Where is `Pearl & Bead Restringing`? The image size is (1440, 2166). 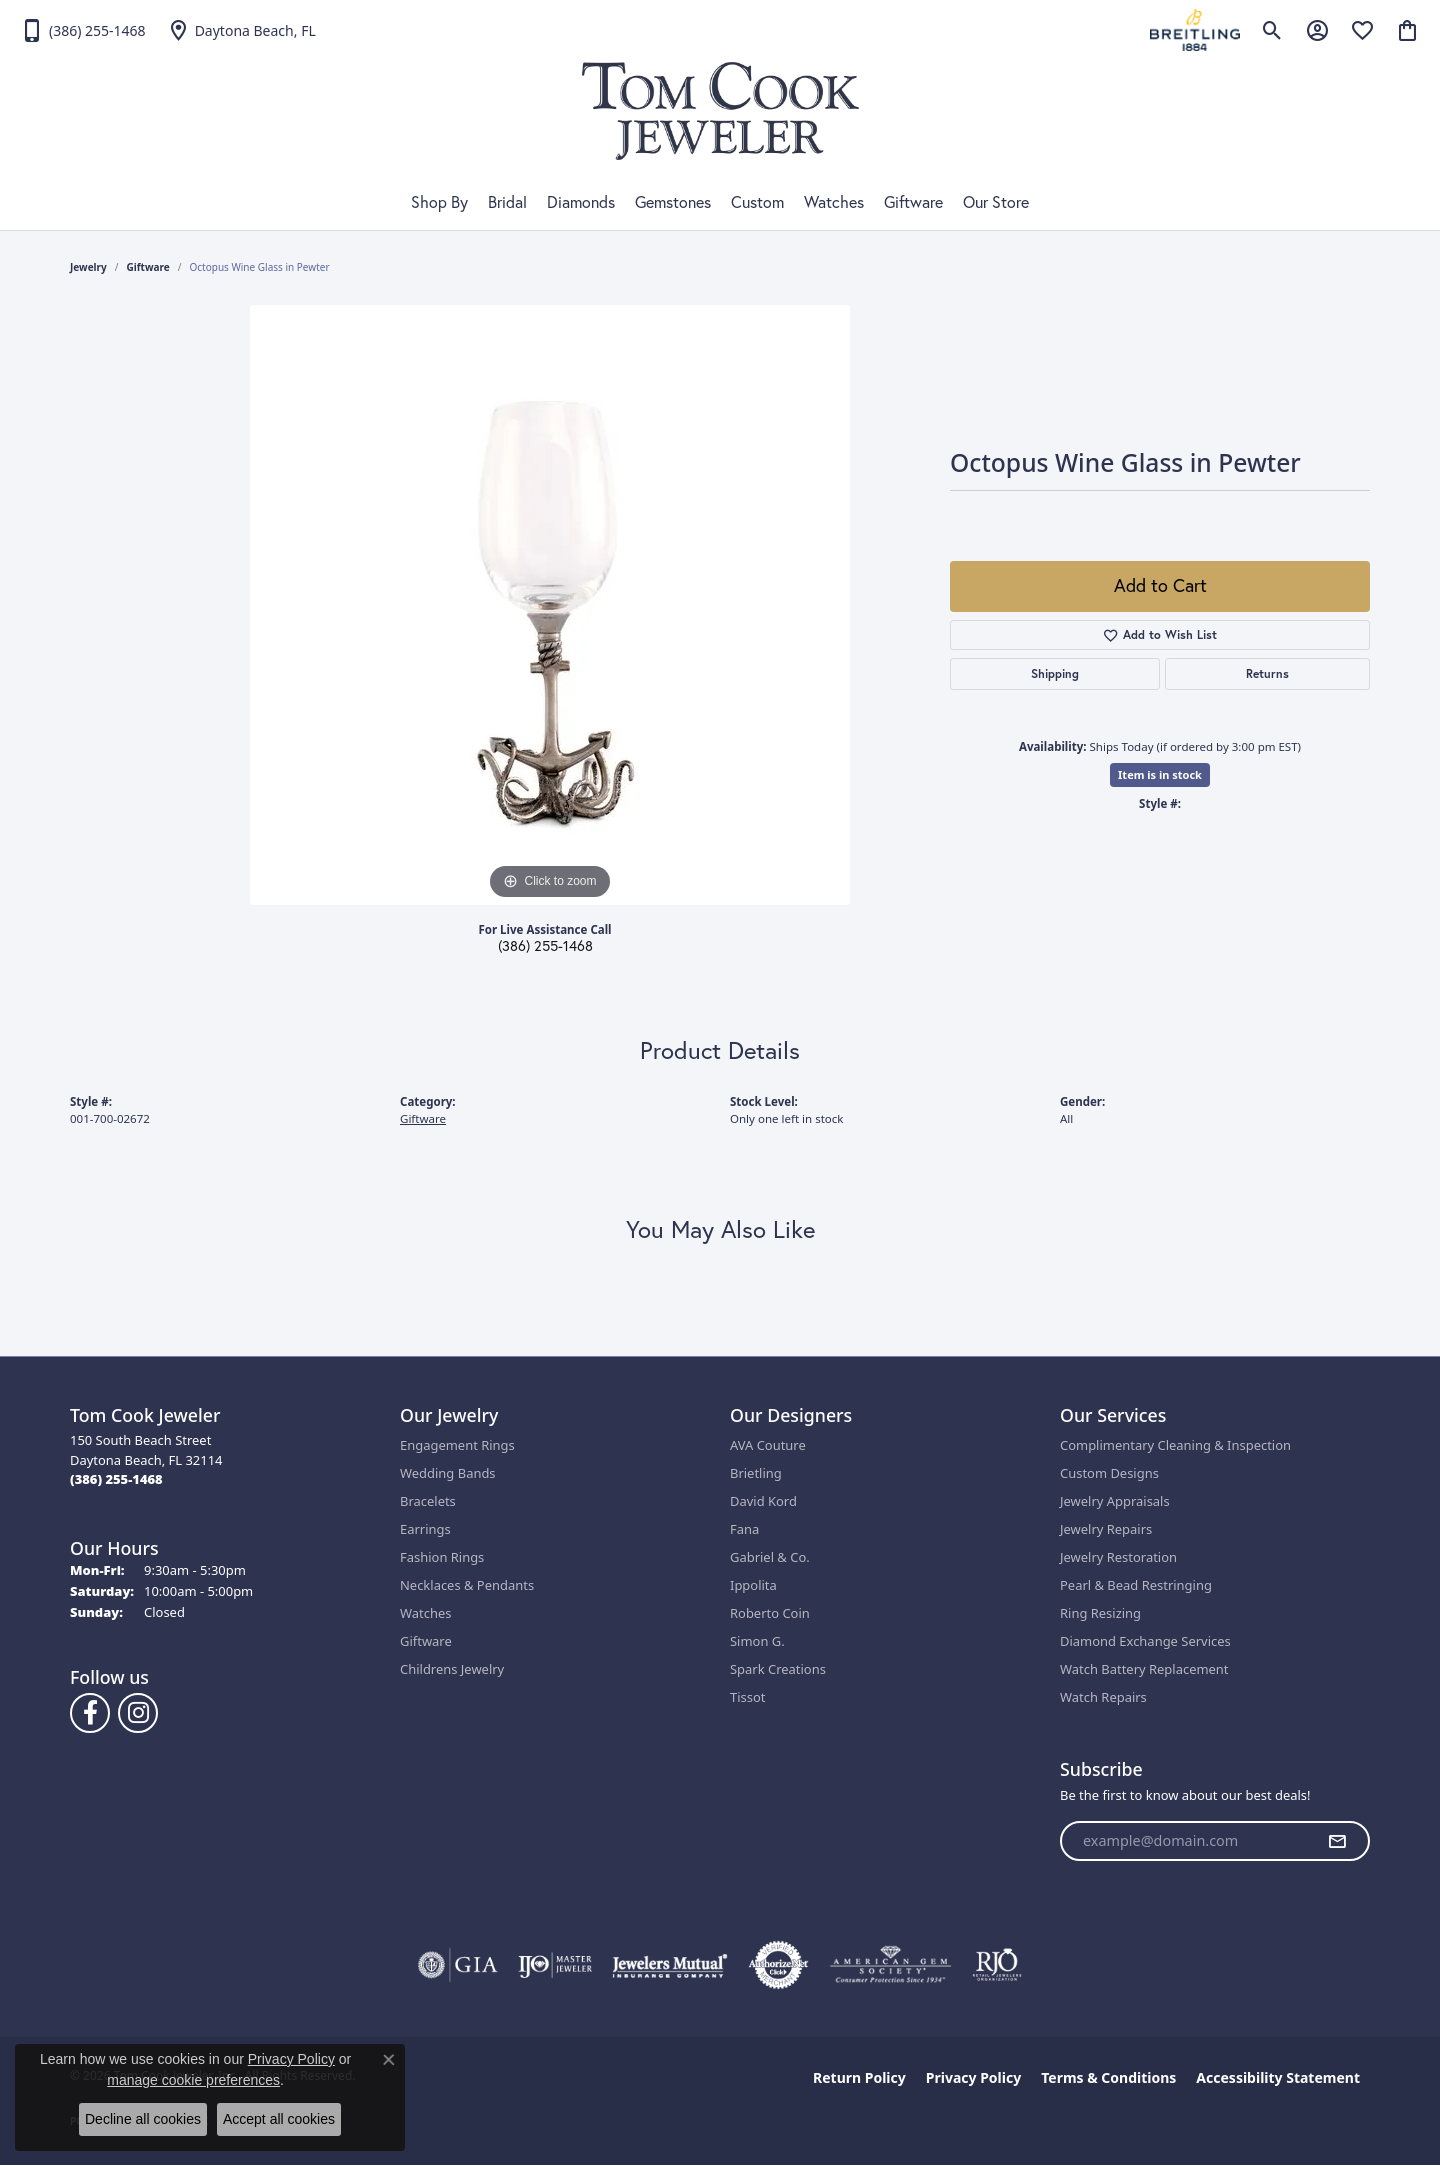
Pearl & Bead Restringing is located at coordinates (1136, 1585).